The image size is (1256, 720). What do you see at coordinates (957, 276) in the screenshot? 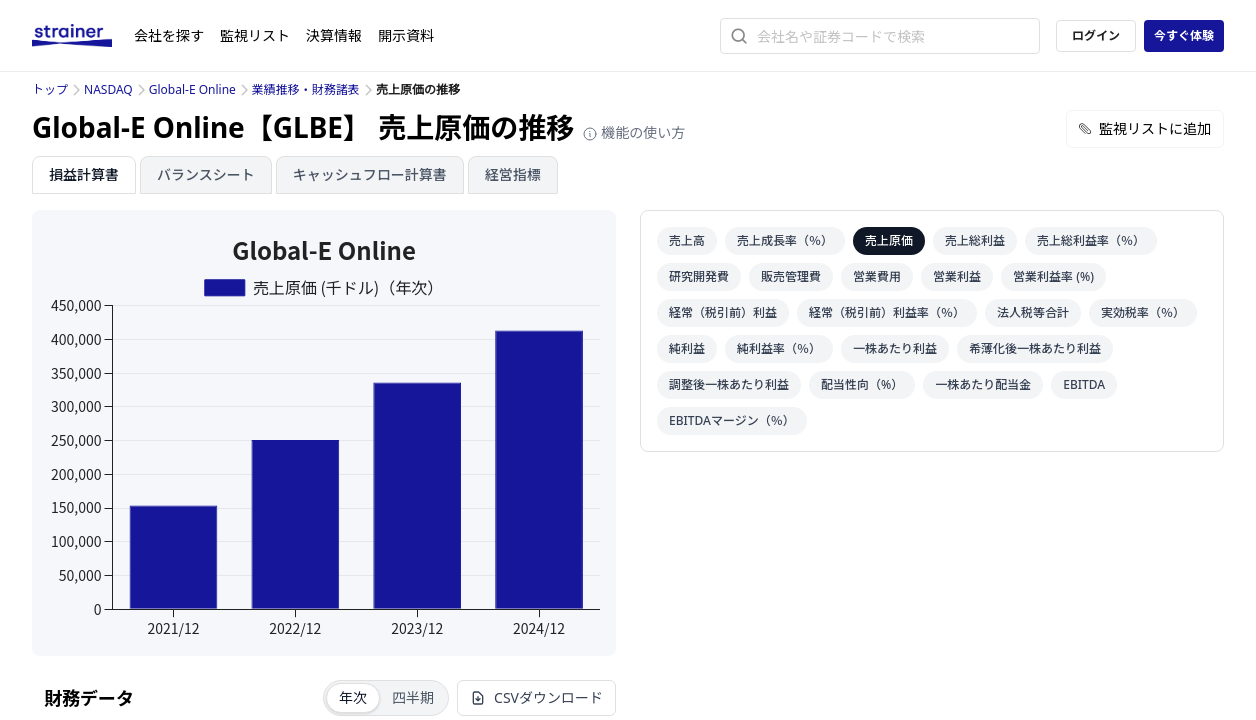
I see `営業利益` at bounding box center [957, 276].